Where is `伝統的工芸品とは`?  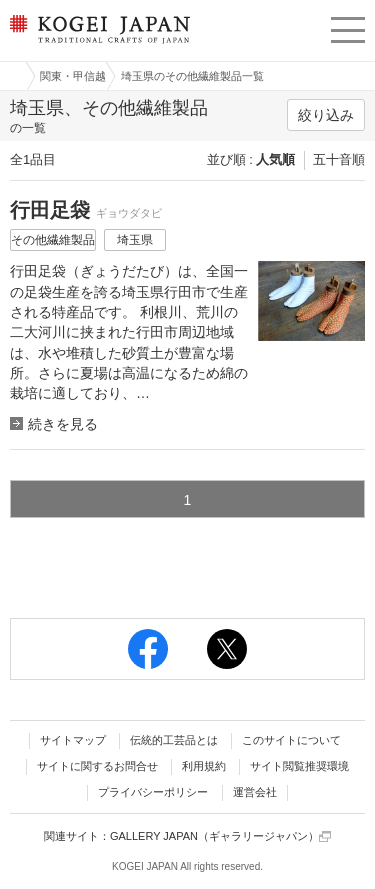
伝統的工芸品とは is located at coordinates (174, 740).